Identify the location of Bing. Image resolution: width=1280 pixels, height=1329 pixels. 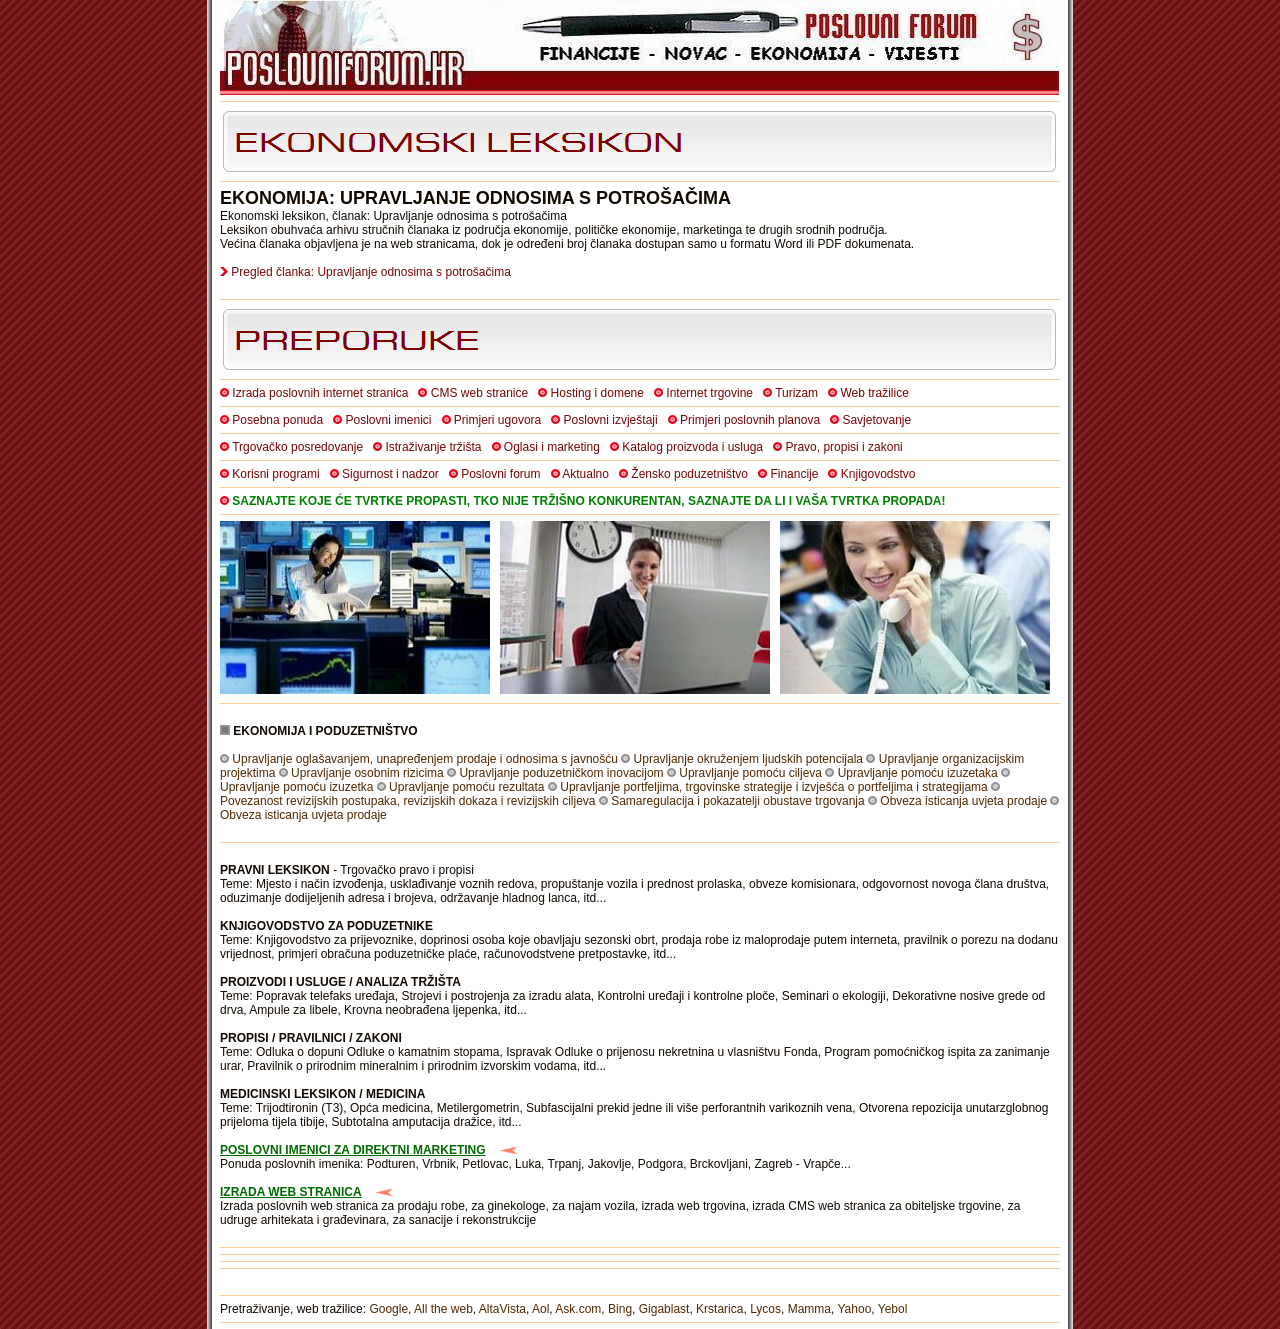
(620, 1309).